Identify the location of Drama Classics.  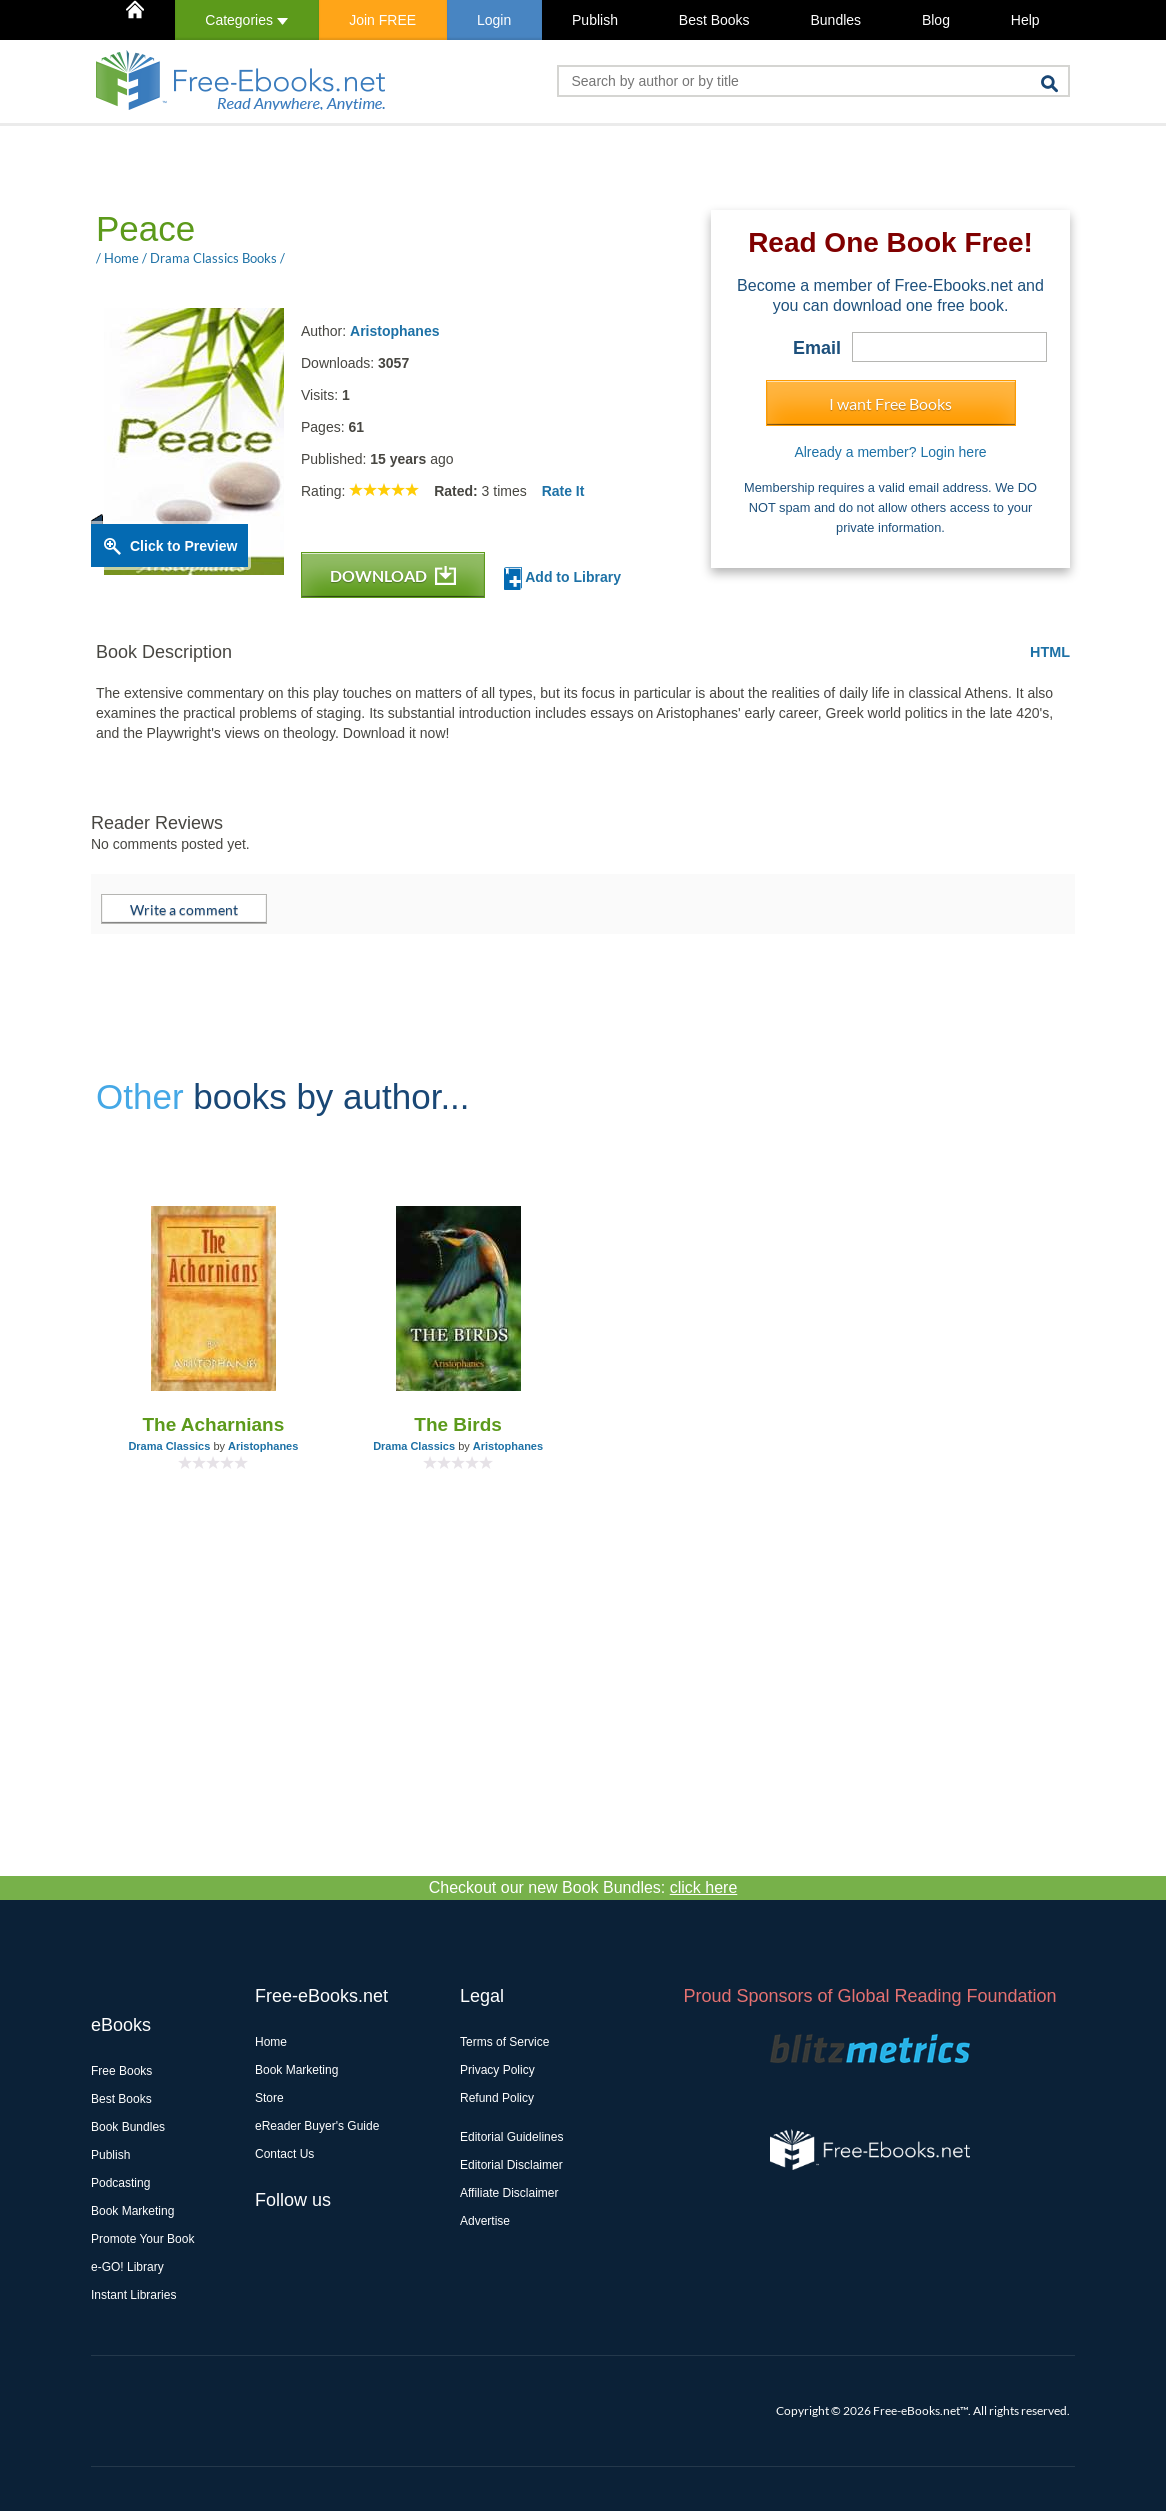
(169, 1446).